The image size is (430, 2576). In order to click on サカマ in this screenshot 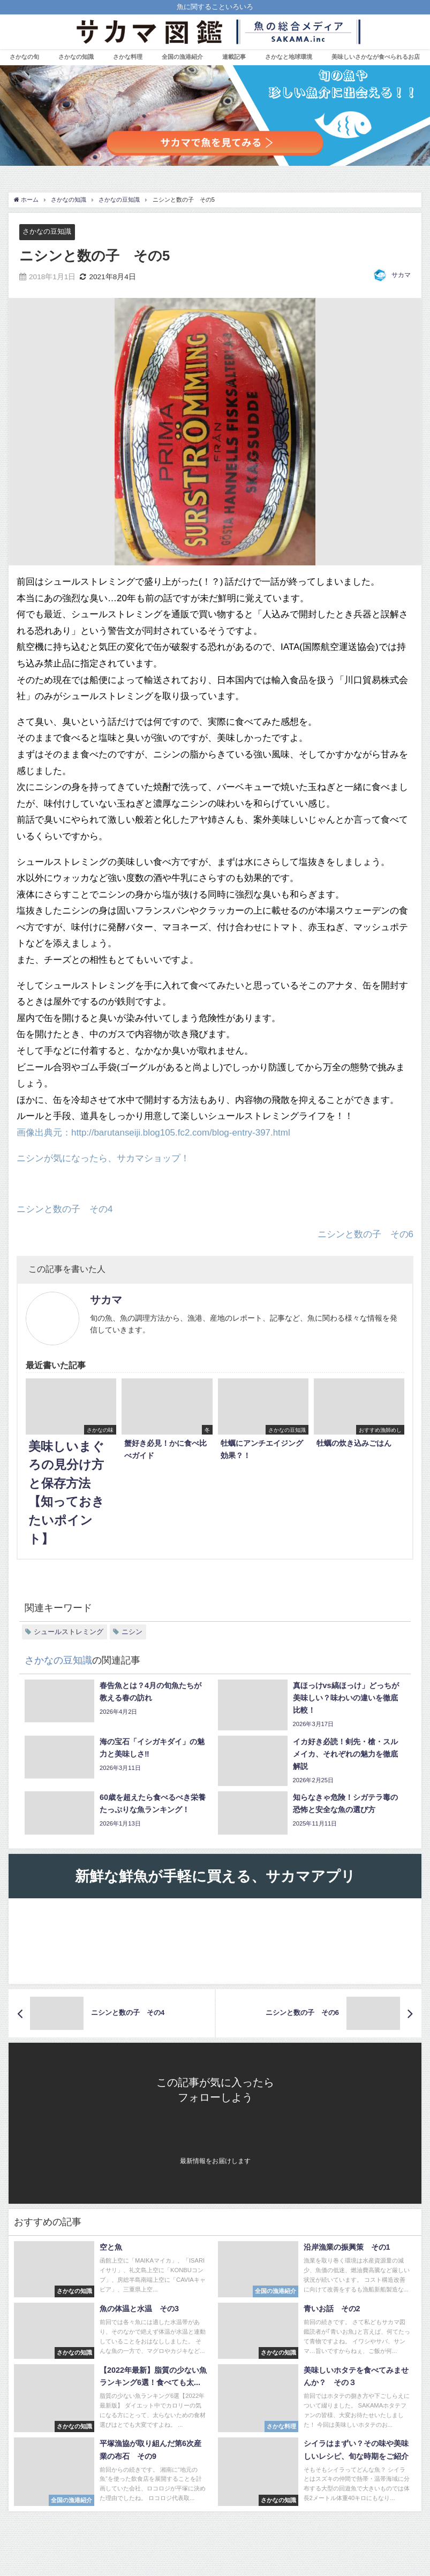, I will do `click(401, 275)`.